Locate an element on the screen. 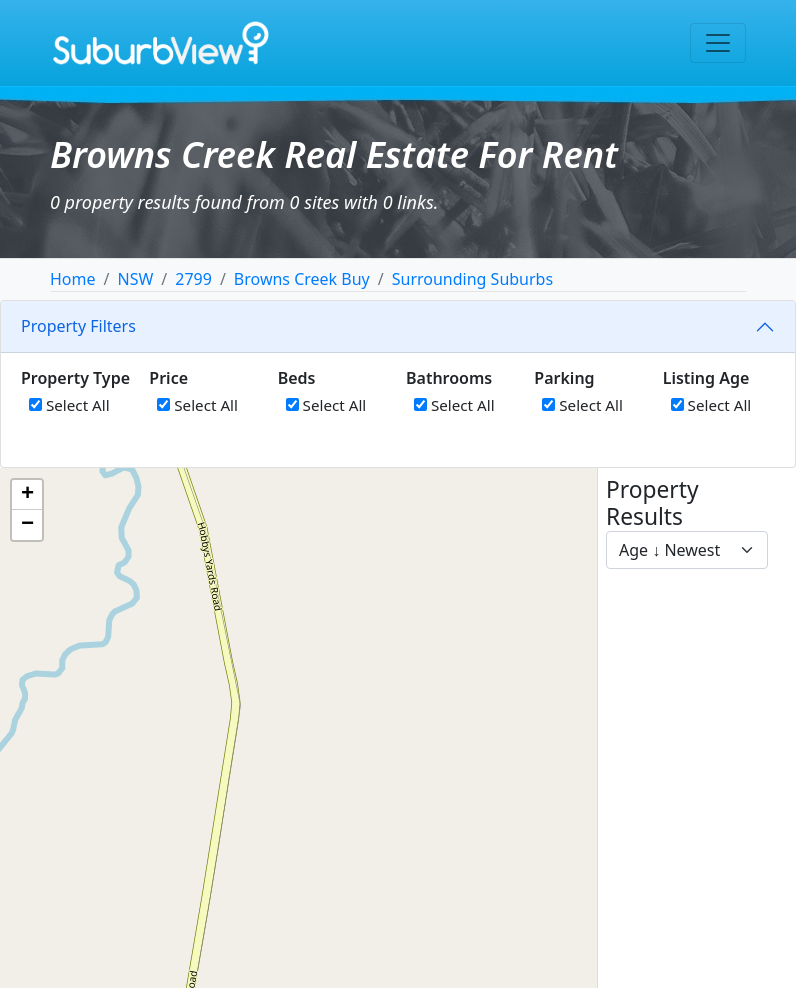 The width and height of the screenshot is (796, 988). Property Filters is located at coordinates (78, 326).